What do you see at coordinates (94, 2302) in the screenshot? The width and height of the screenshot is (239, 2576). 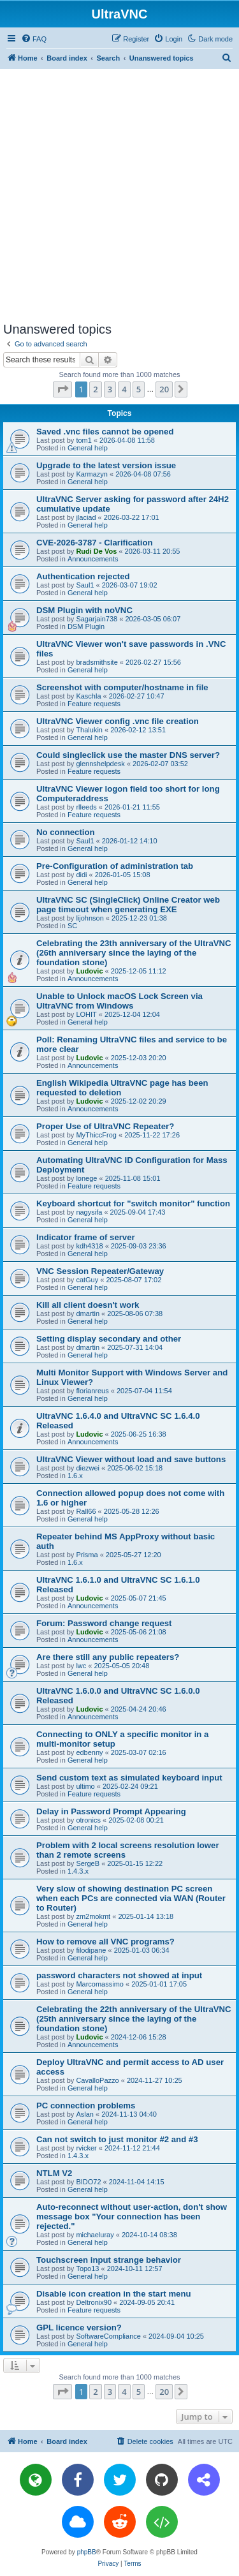 I see `Deltronix90` at bounding box center [94, 2302].